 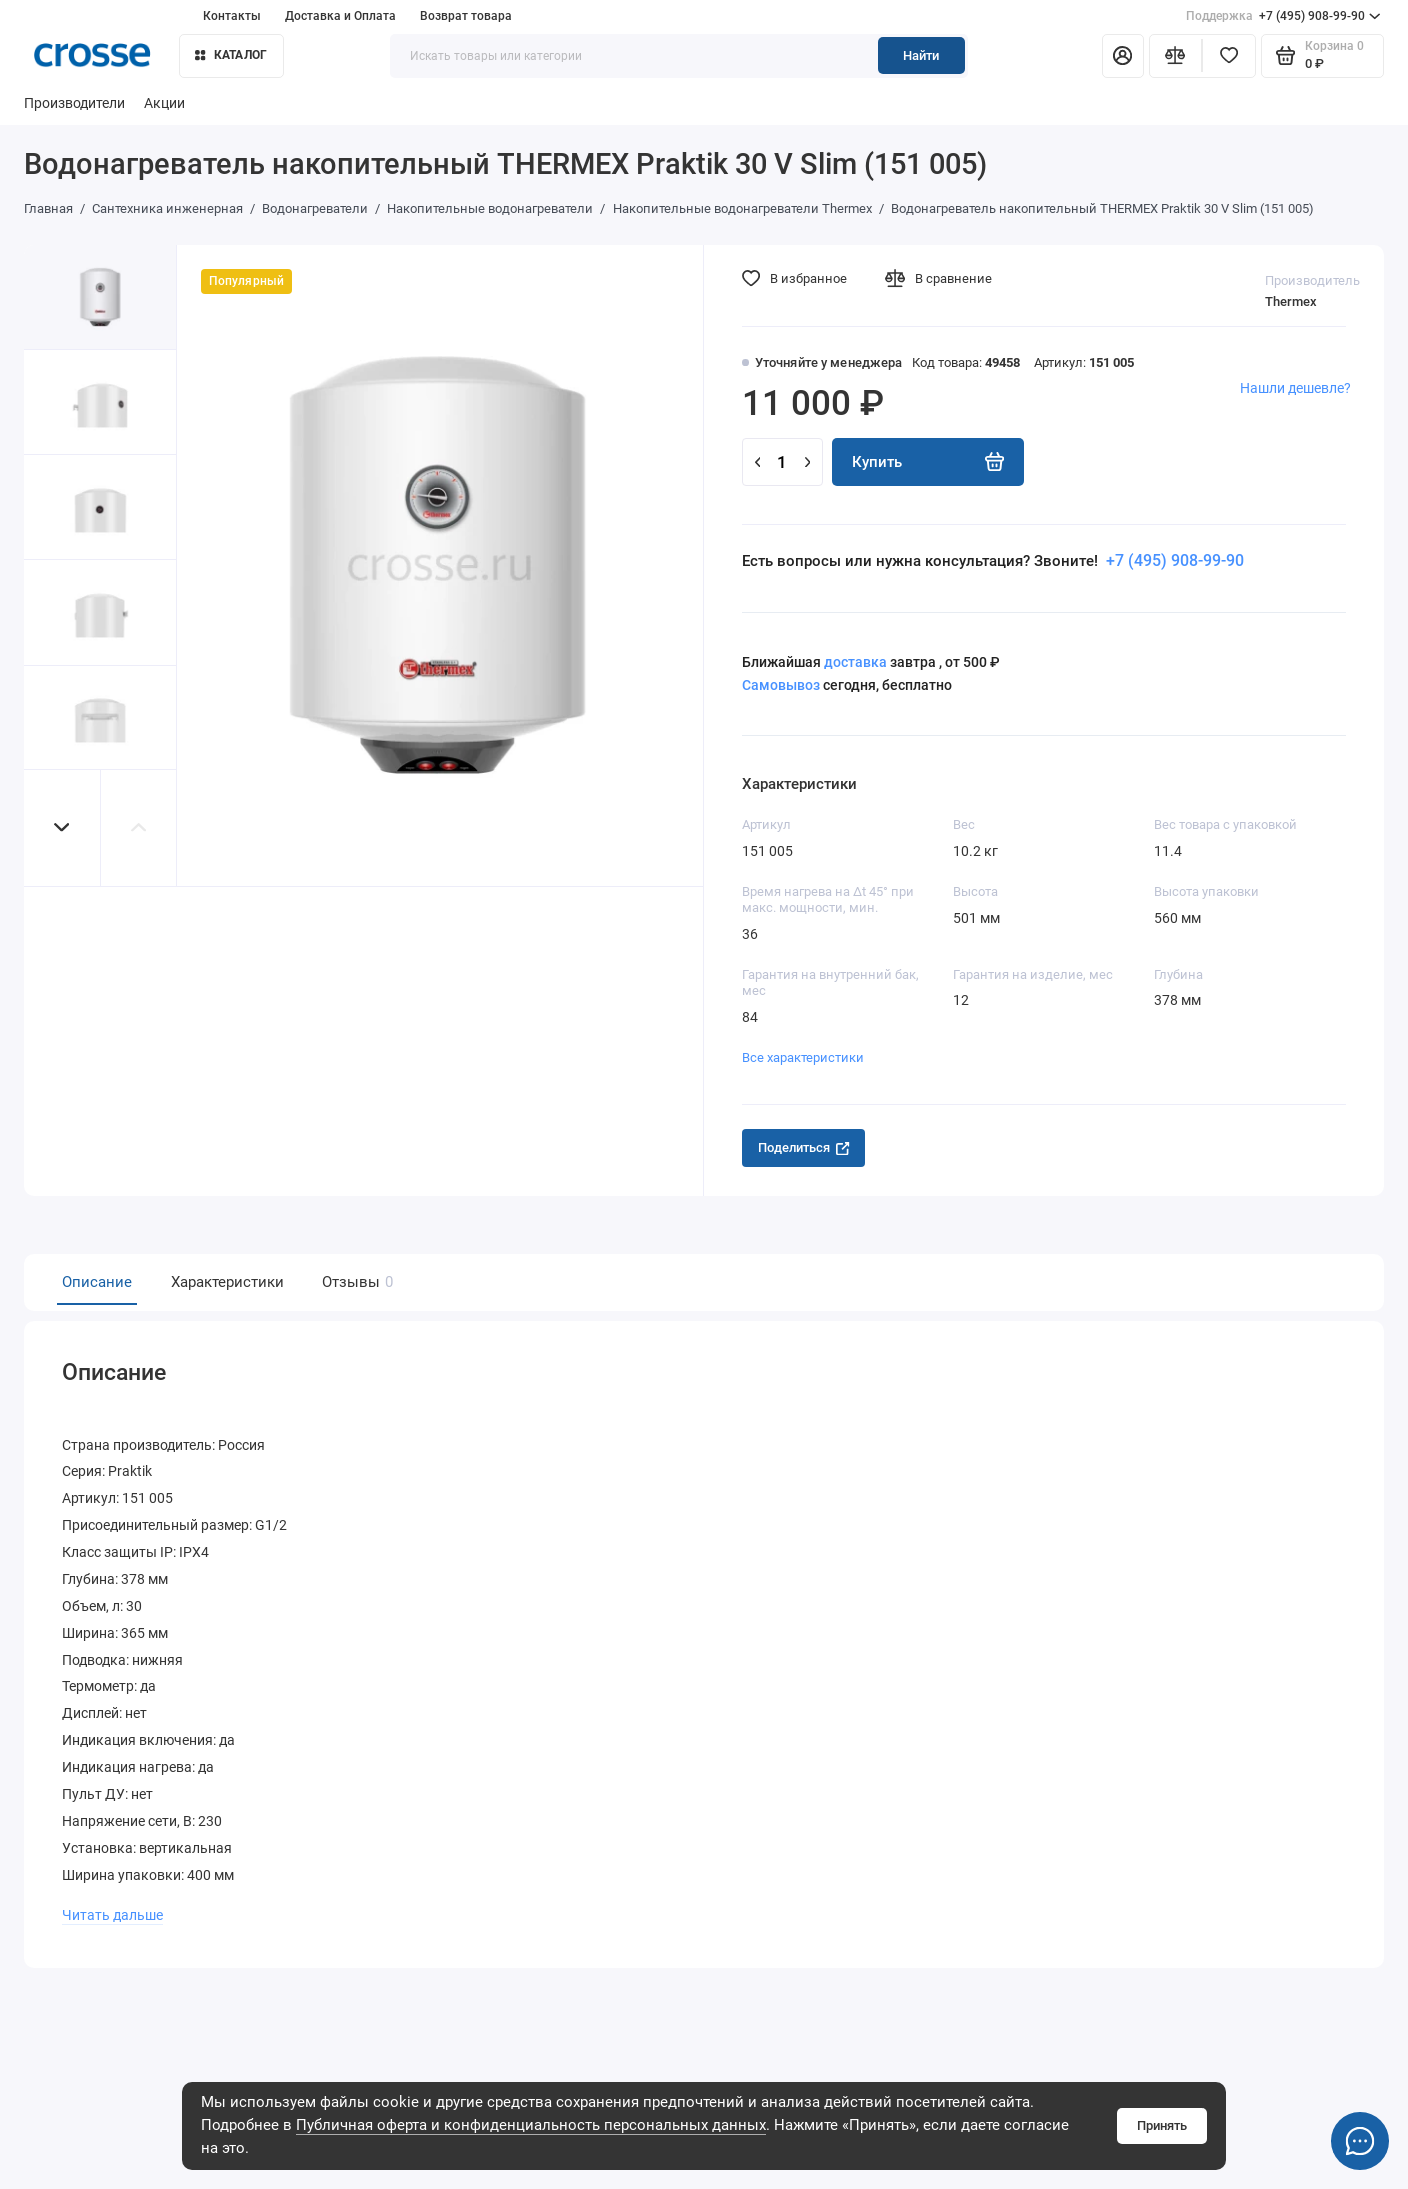 I want to click on [Сравнение], so click(x=1176, y=56).